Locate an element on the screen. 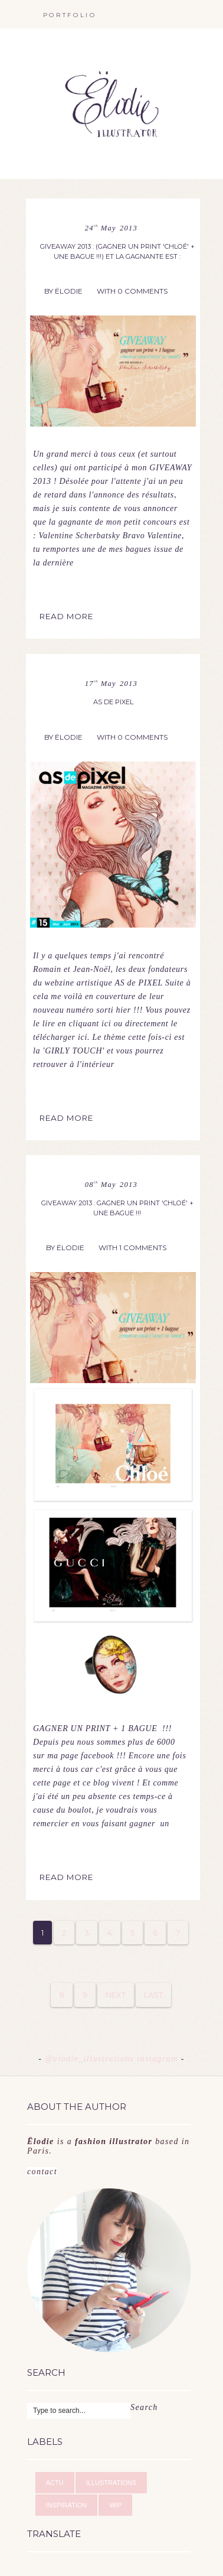 The height and width of the screenshot is (2576, 223). portfolio is located at coordinates (70, 15).